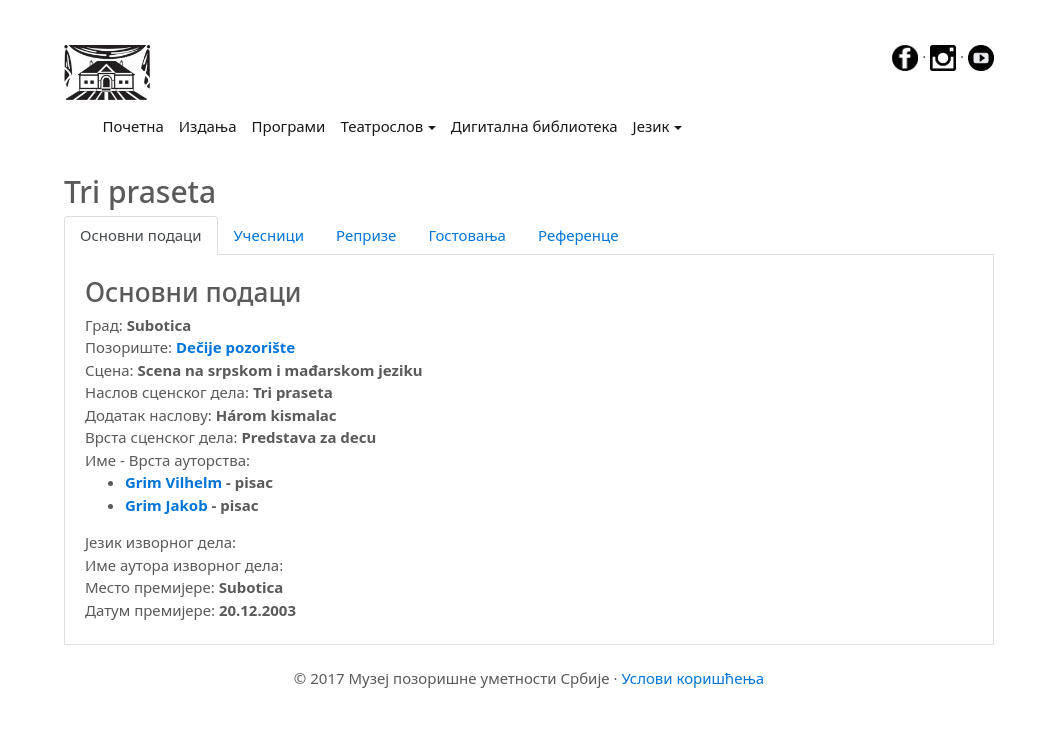 The width and height of the screenshot is (1058, 750). Describe the element at coordinates (692, 678) in the screenshot. I see `Услови коришћења` at that location.